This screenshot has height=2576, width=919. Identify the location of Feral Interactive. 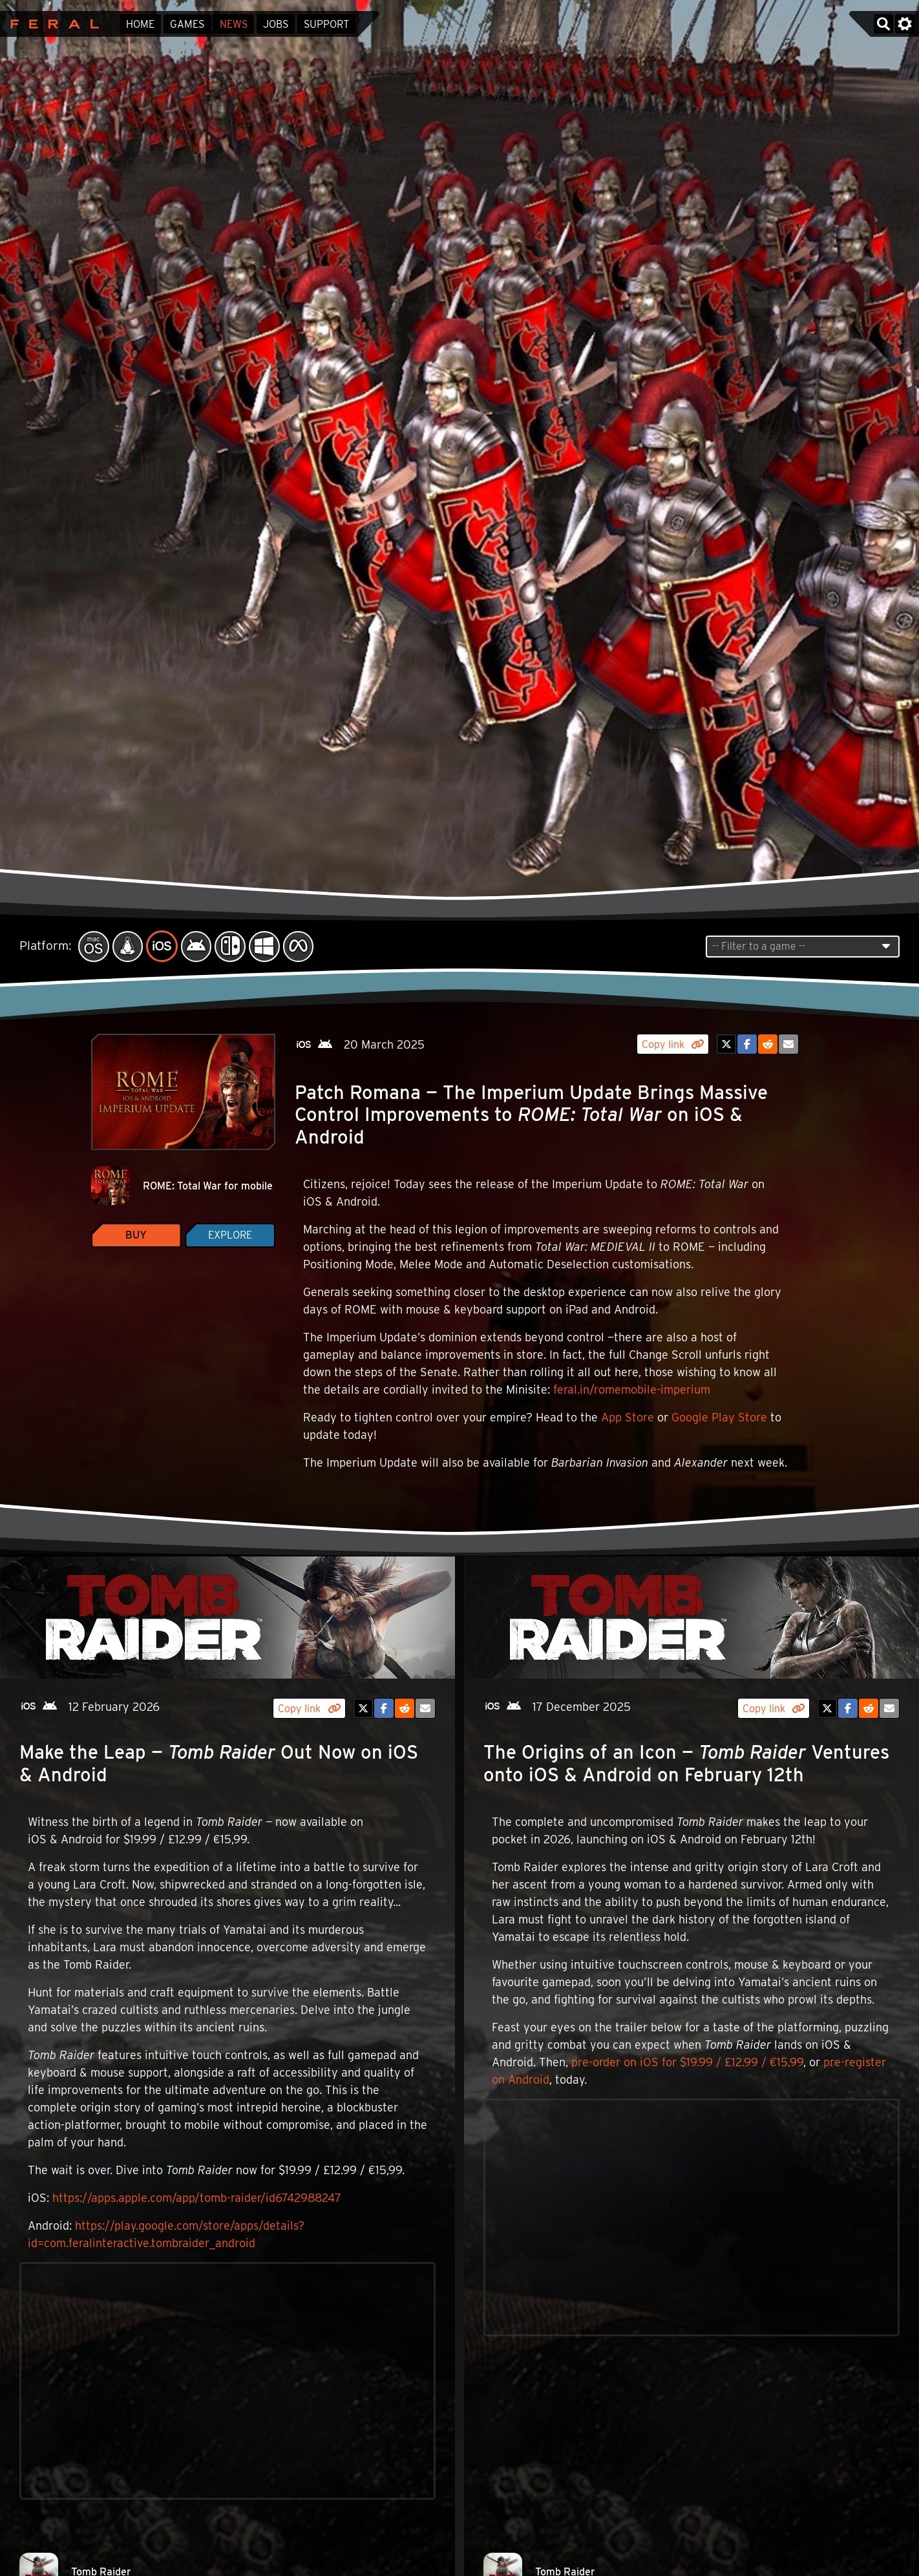
(51, 24).